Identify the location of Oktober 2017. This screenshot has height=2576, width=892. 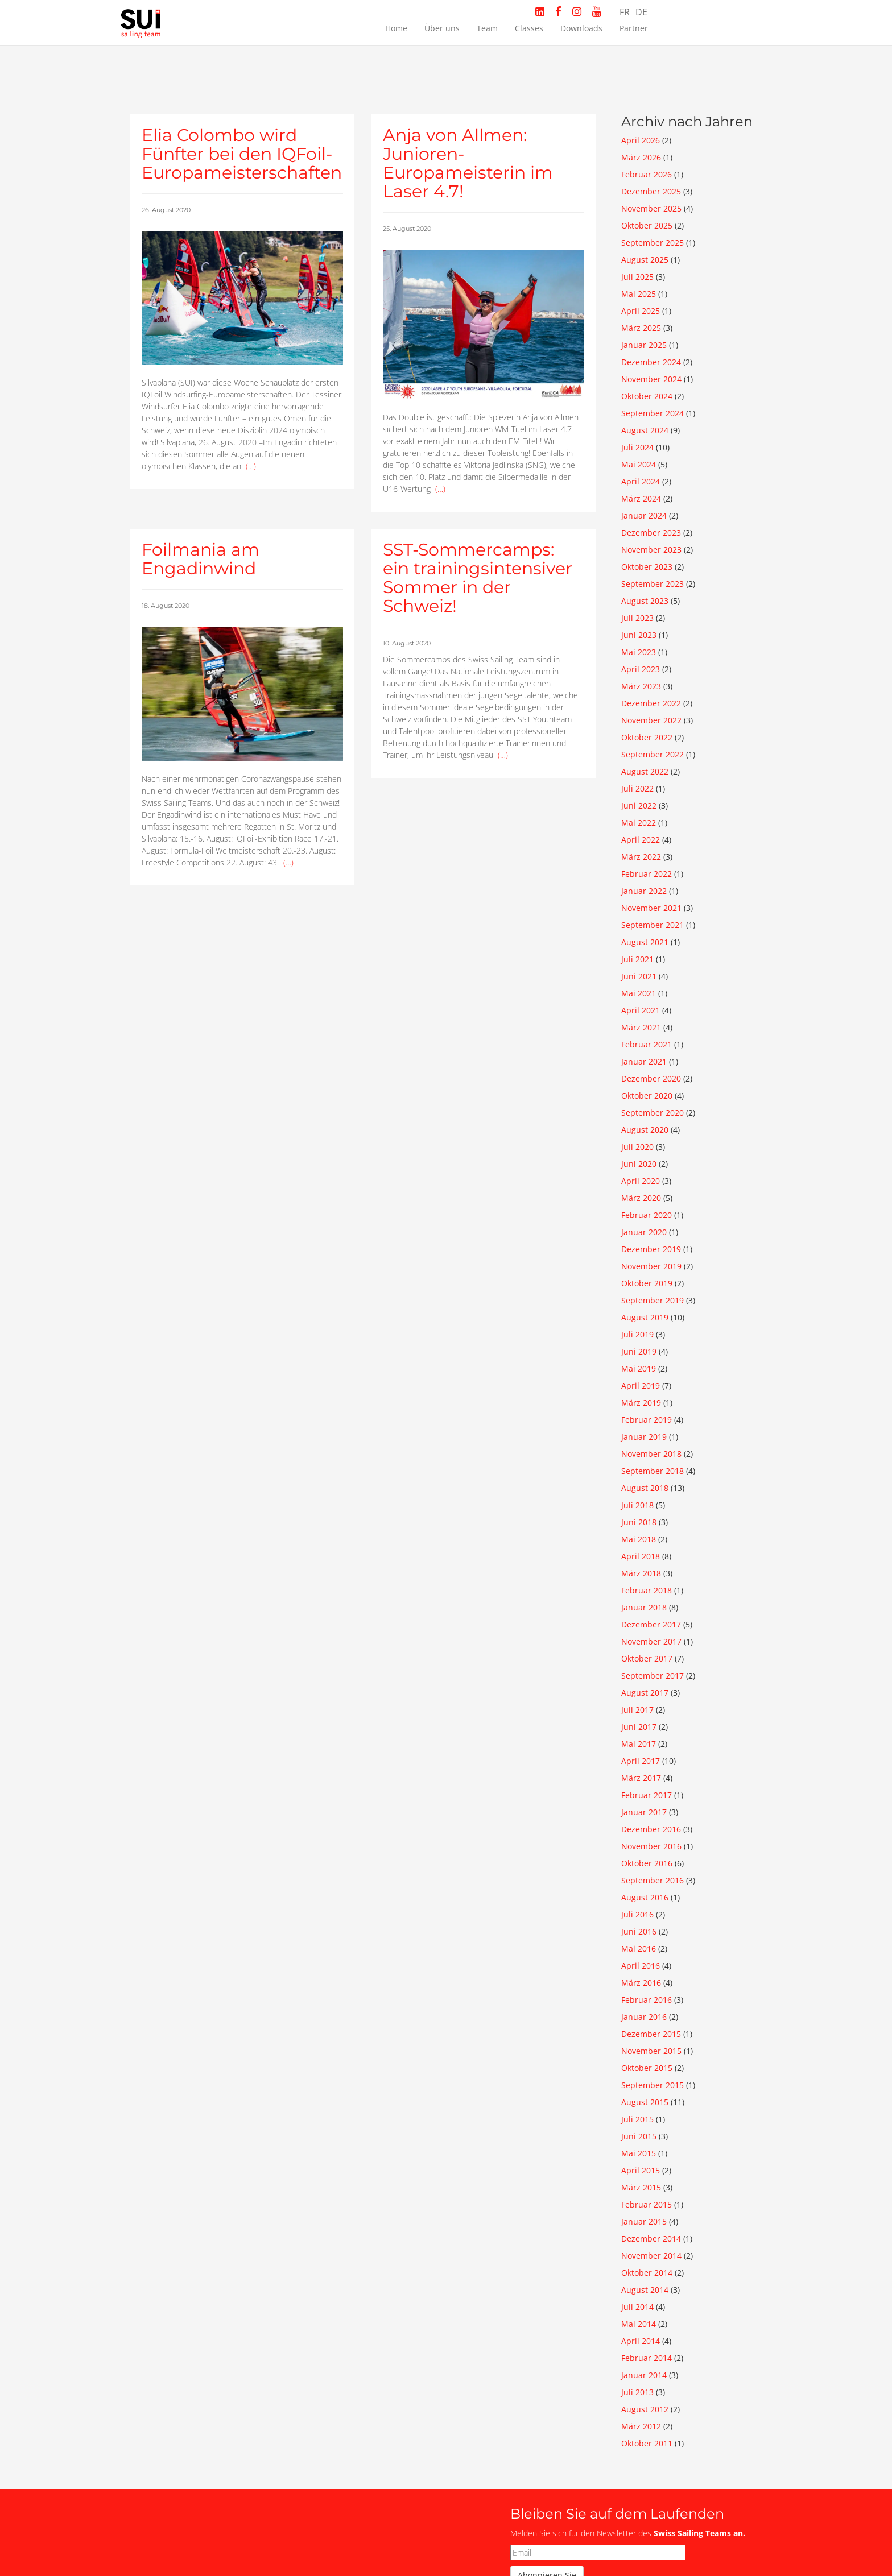
(646, 1658).